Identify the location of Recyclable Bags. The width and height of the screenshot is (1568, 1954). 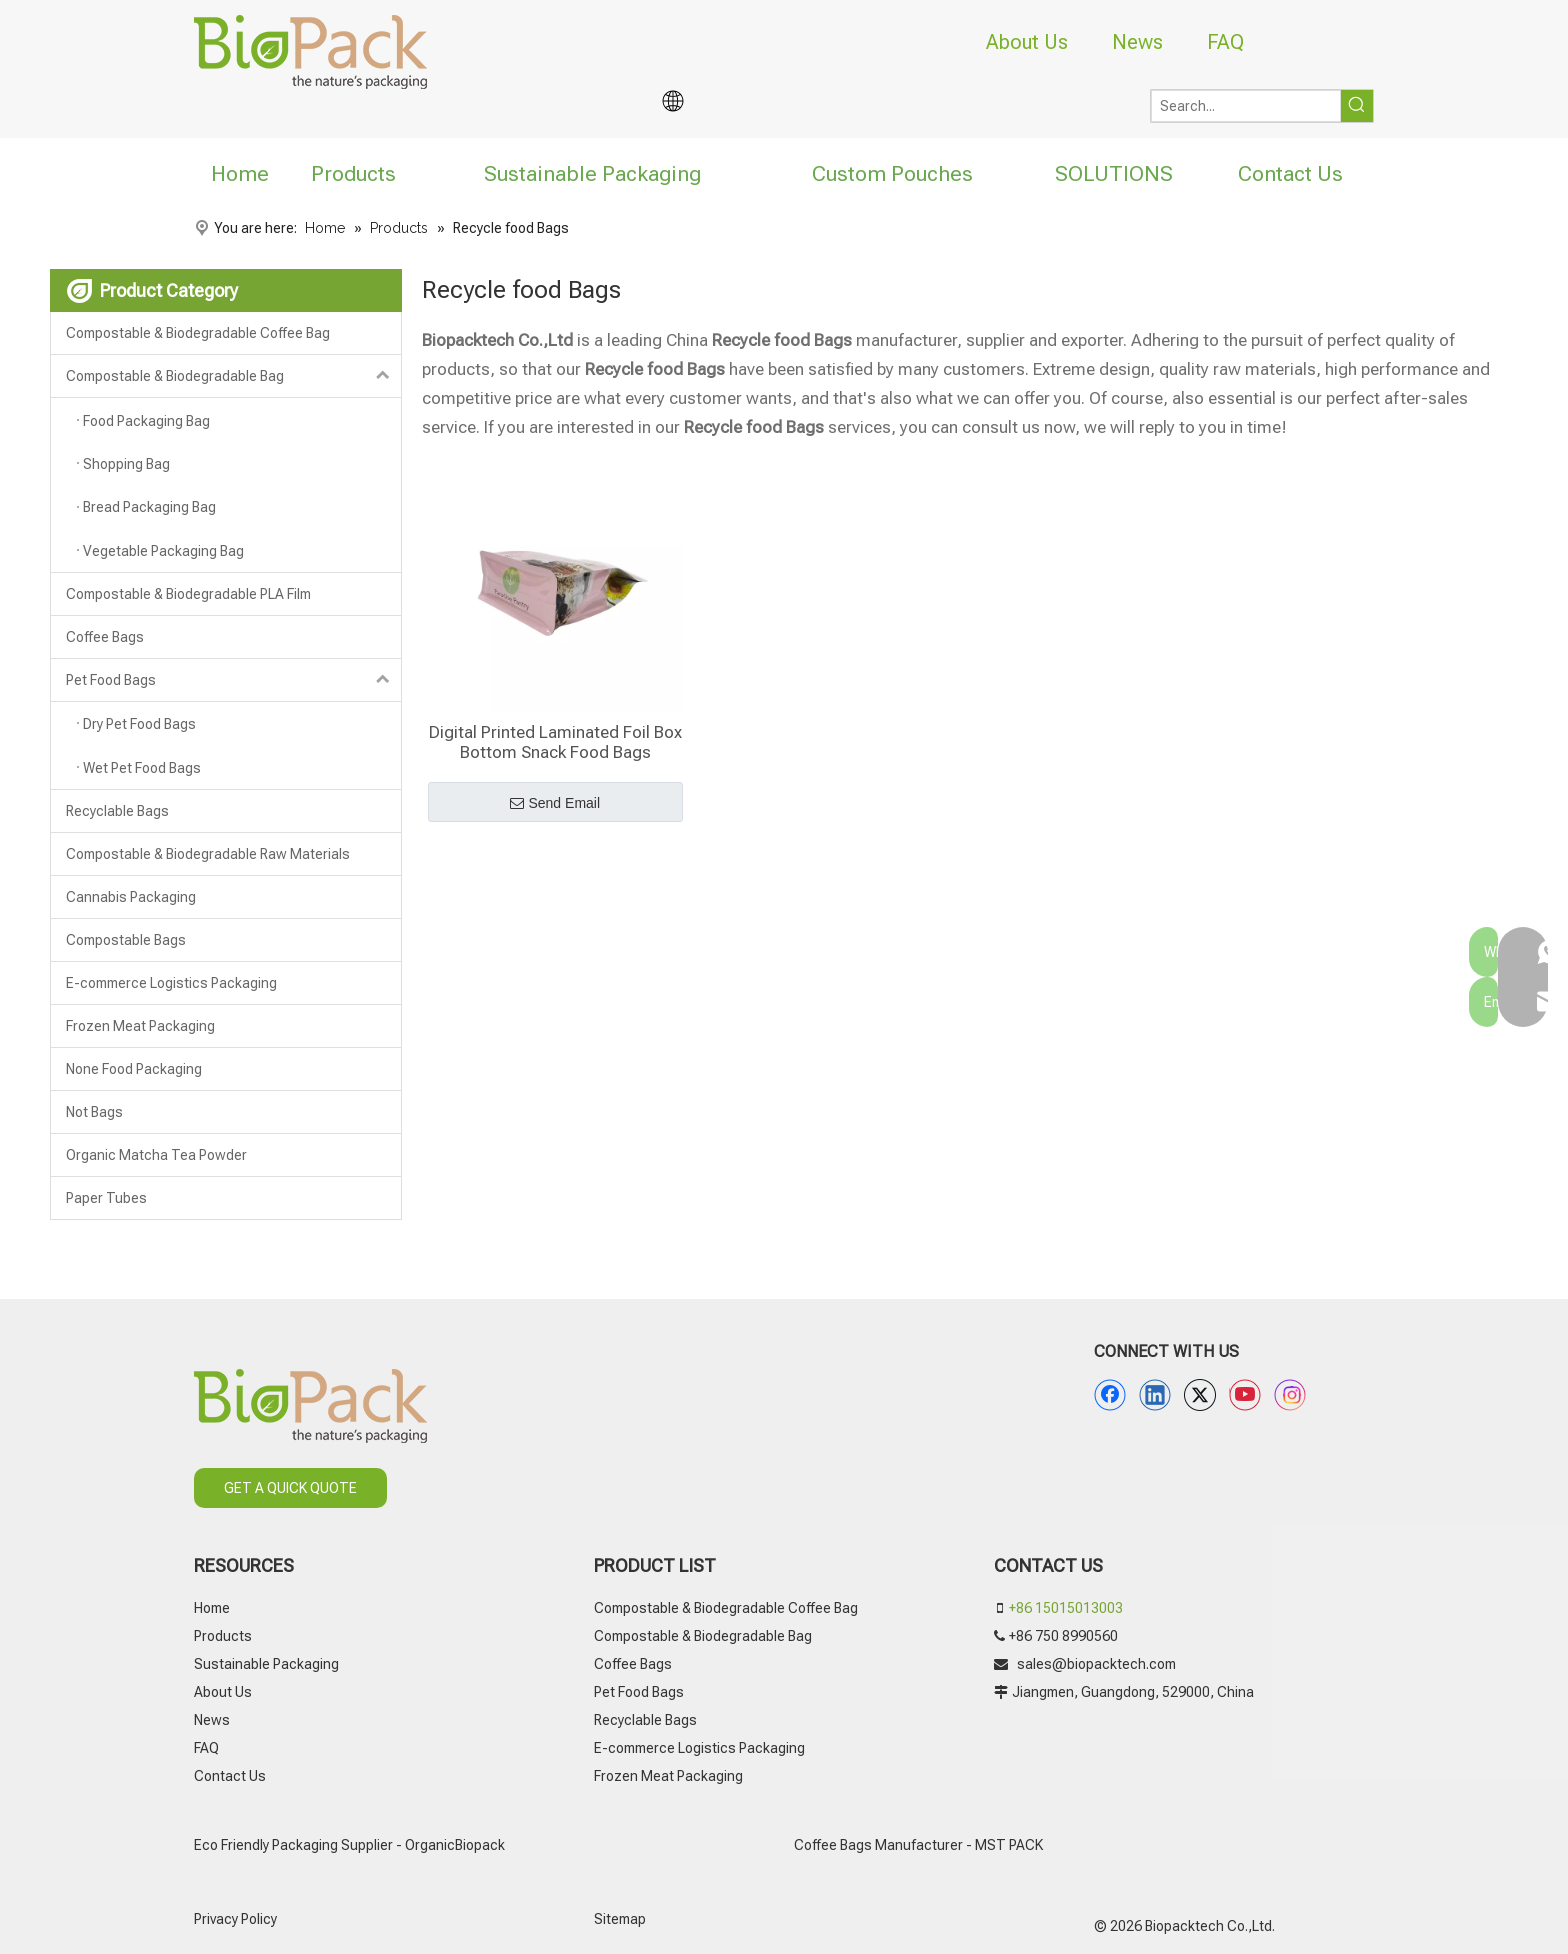
(117, 811).